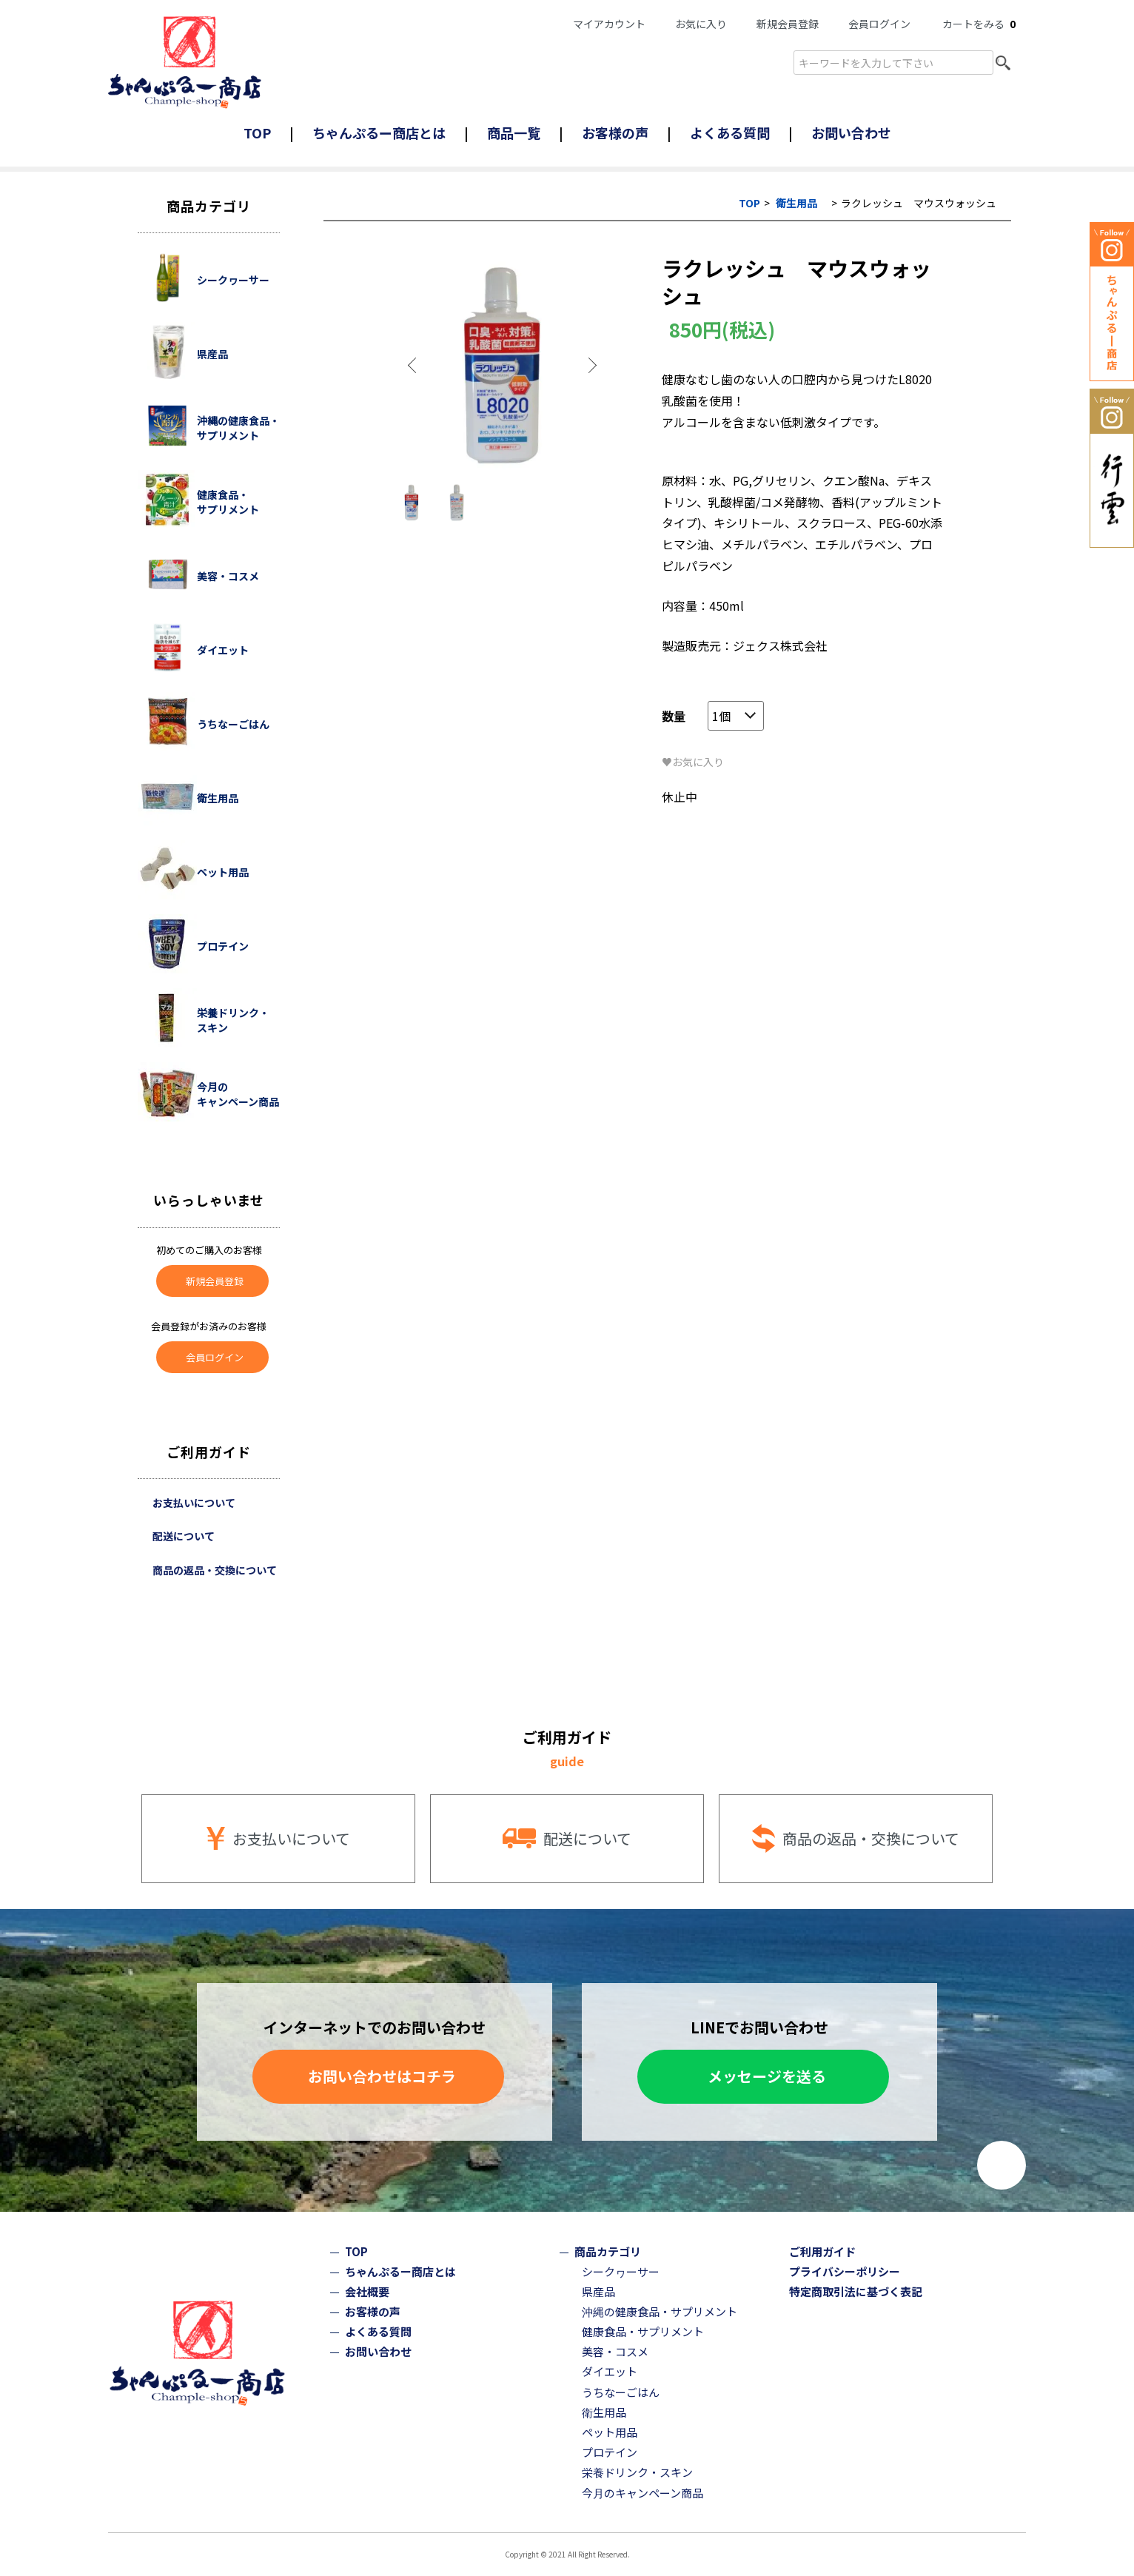  Describe the element at coordinates (607, 2251) in the screenshot. I see `商品カテゴリ` at that location.